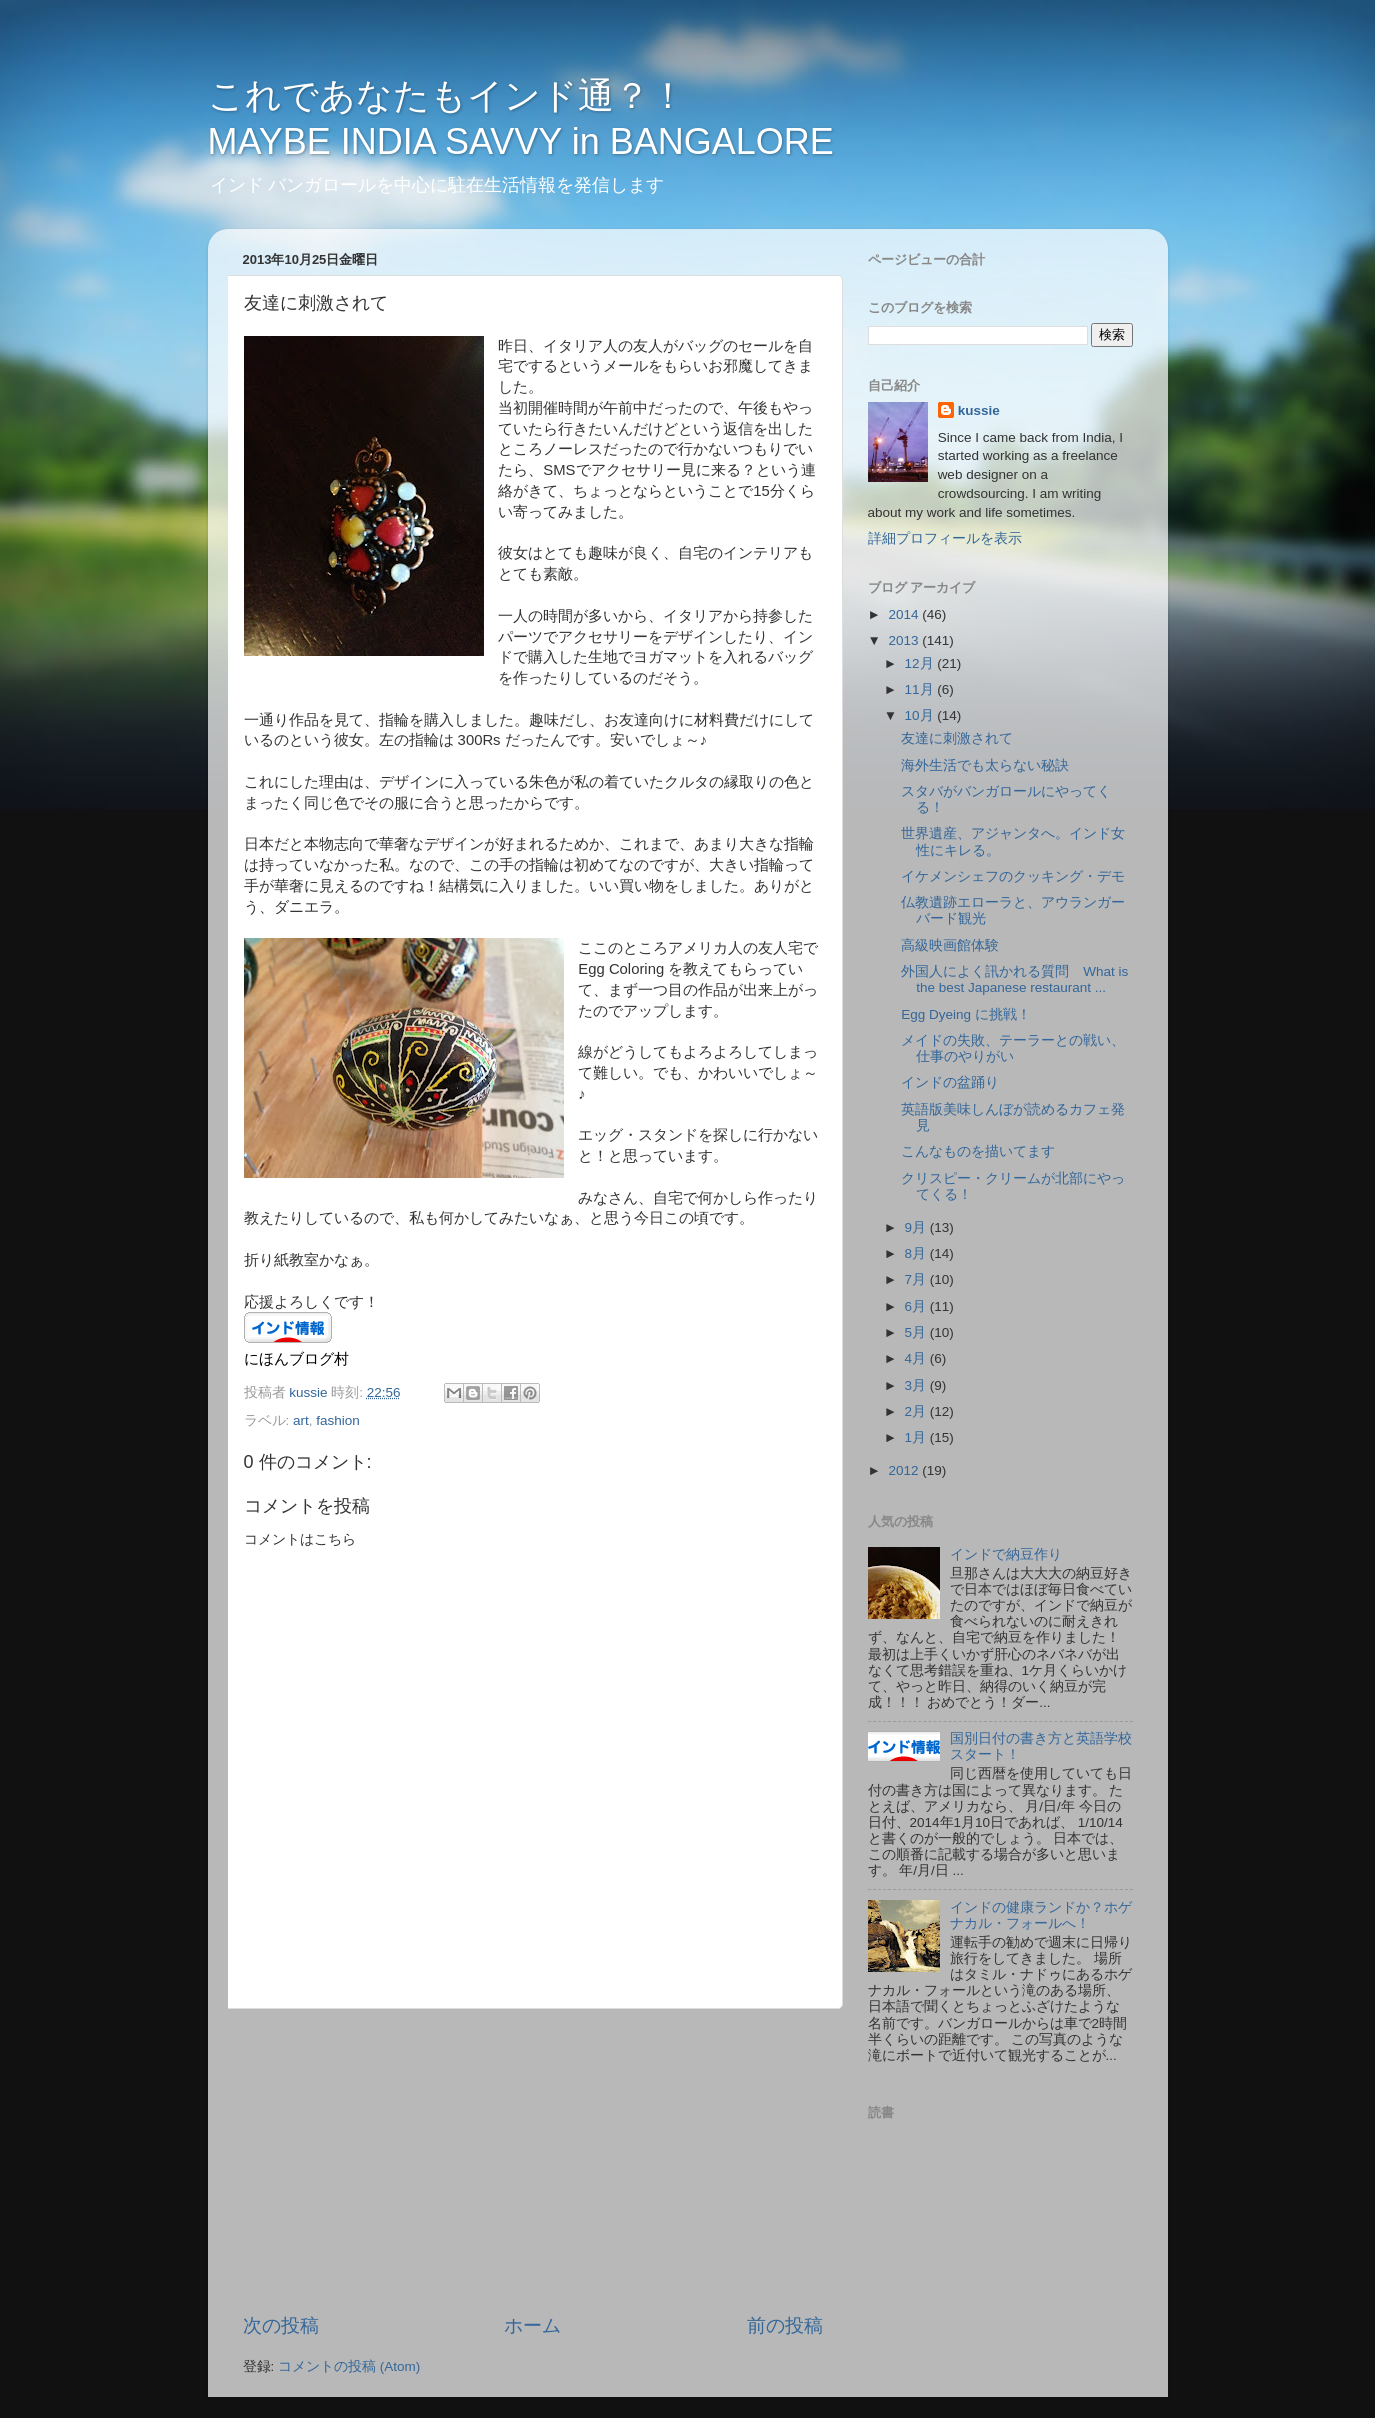  What do you see at coordinates (338, 1420) in the screenshot?
I see `fashion` at bounding box center [338, 1420].